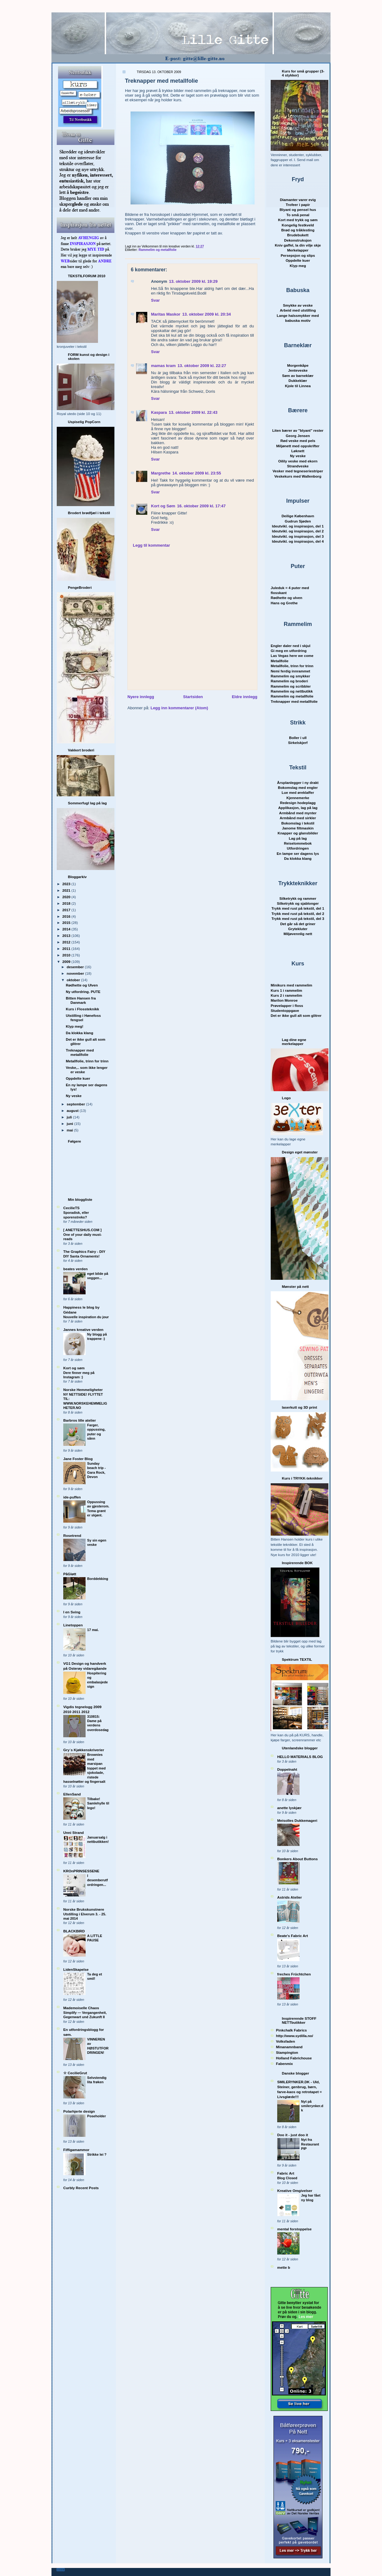  What do you see at coordinates (298, 205) in the screenshot?
I see `Trofeer i papir` at bounding box center [298, 205].